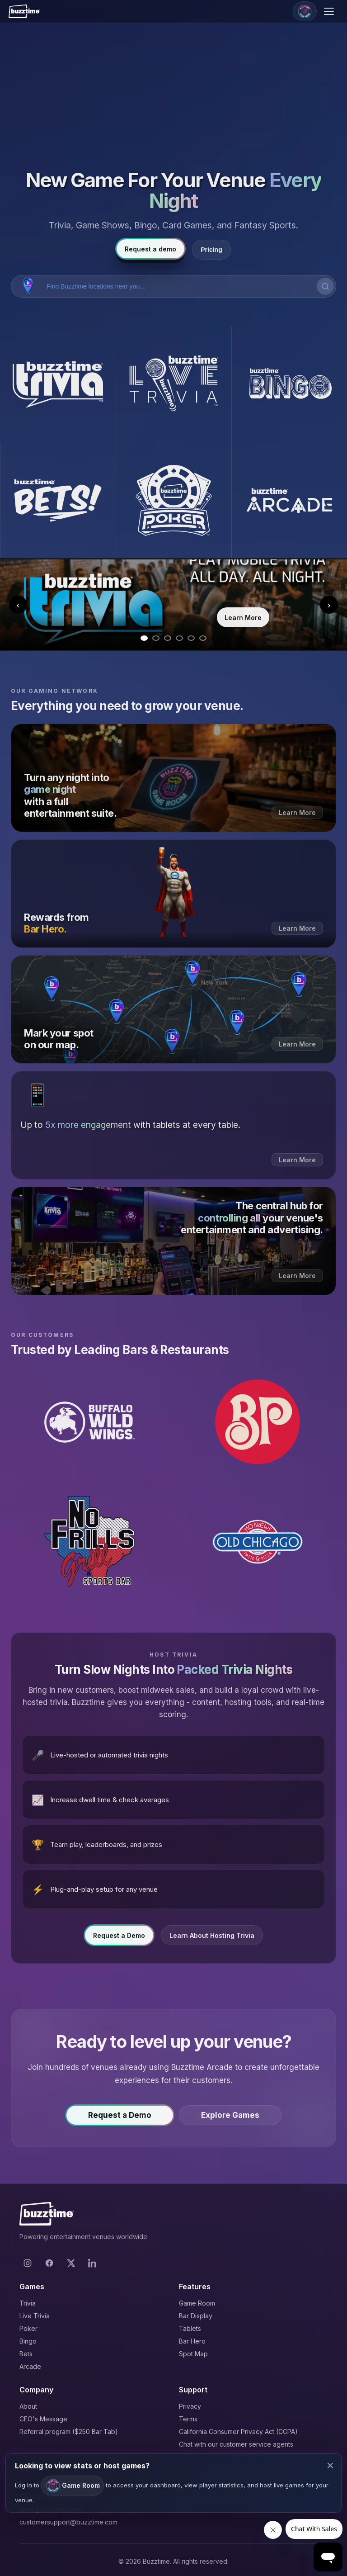 The height and width of the screenshot is (2576, 347). What do you see at coordinates (18, 605) in the screenshot?
I see `‹ [Previous slide]` at bounding box center [18, 605].